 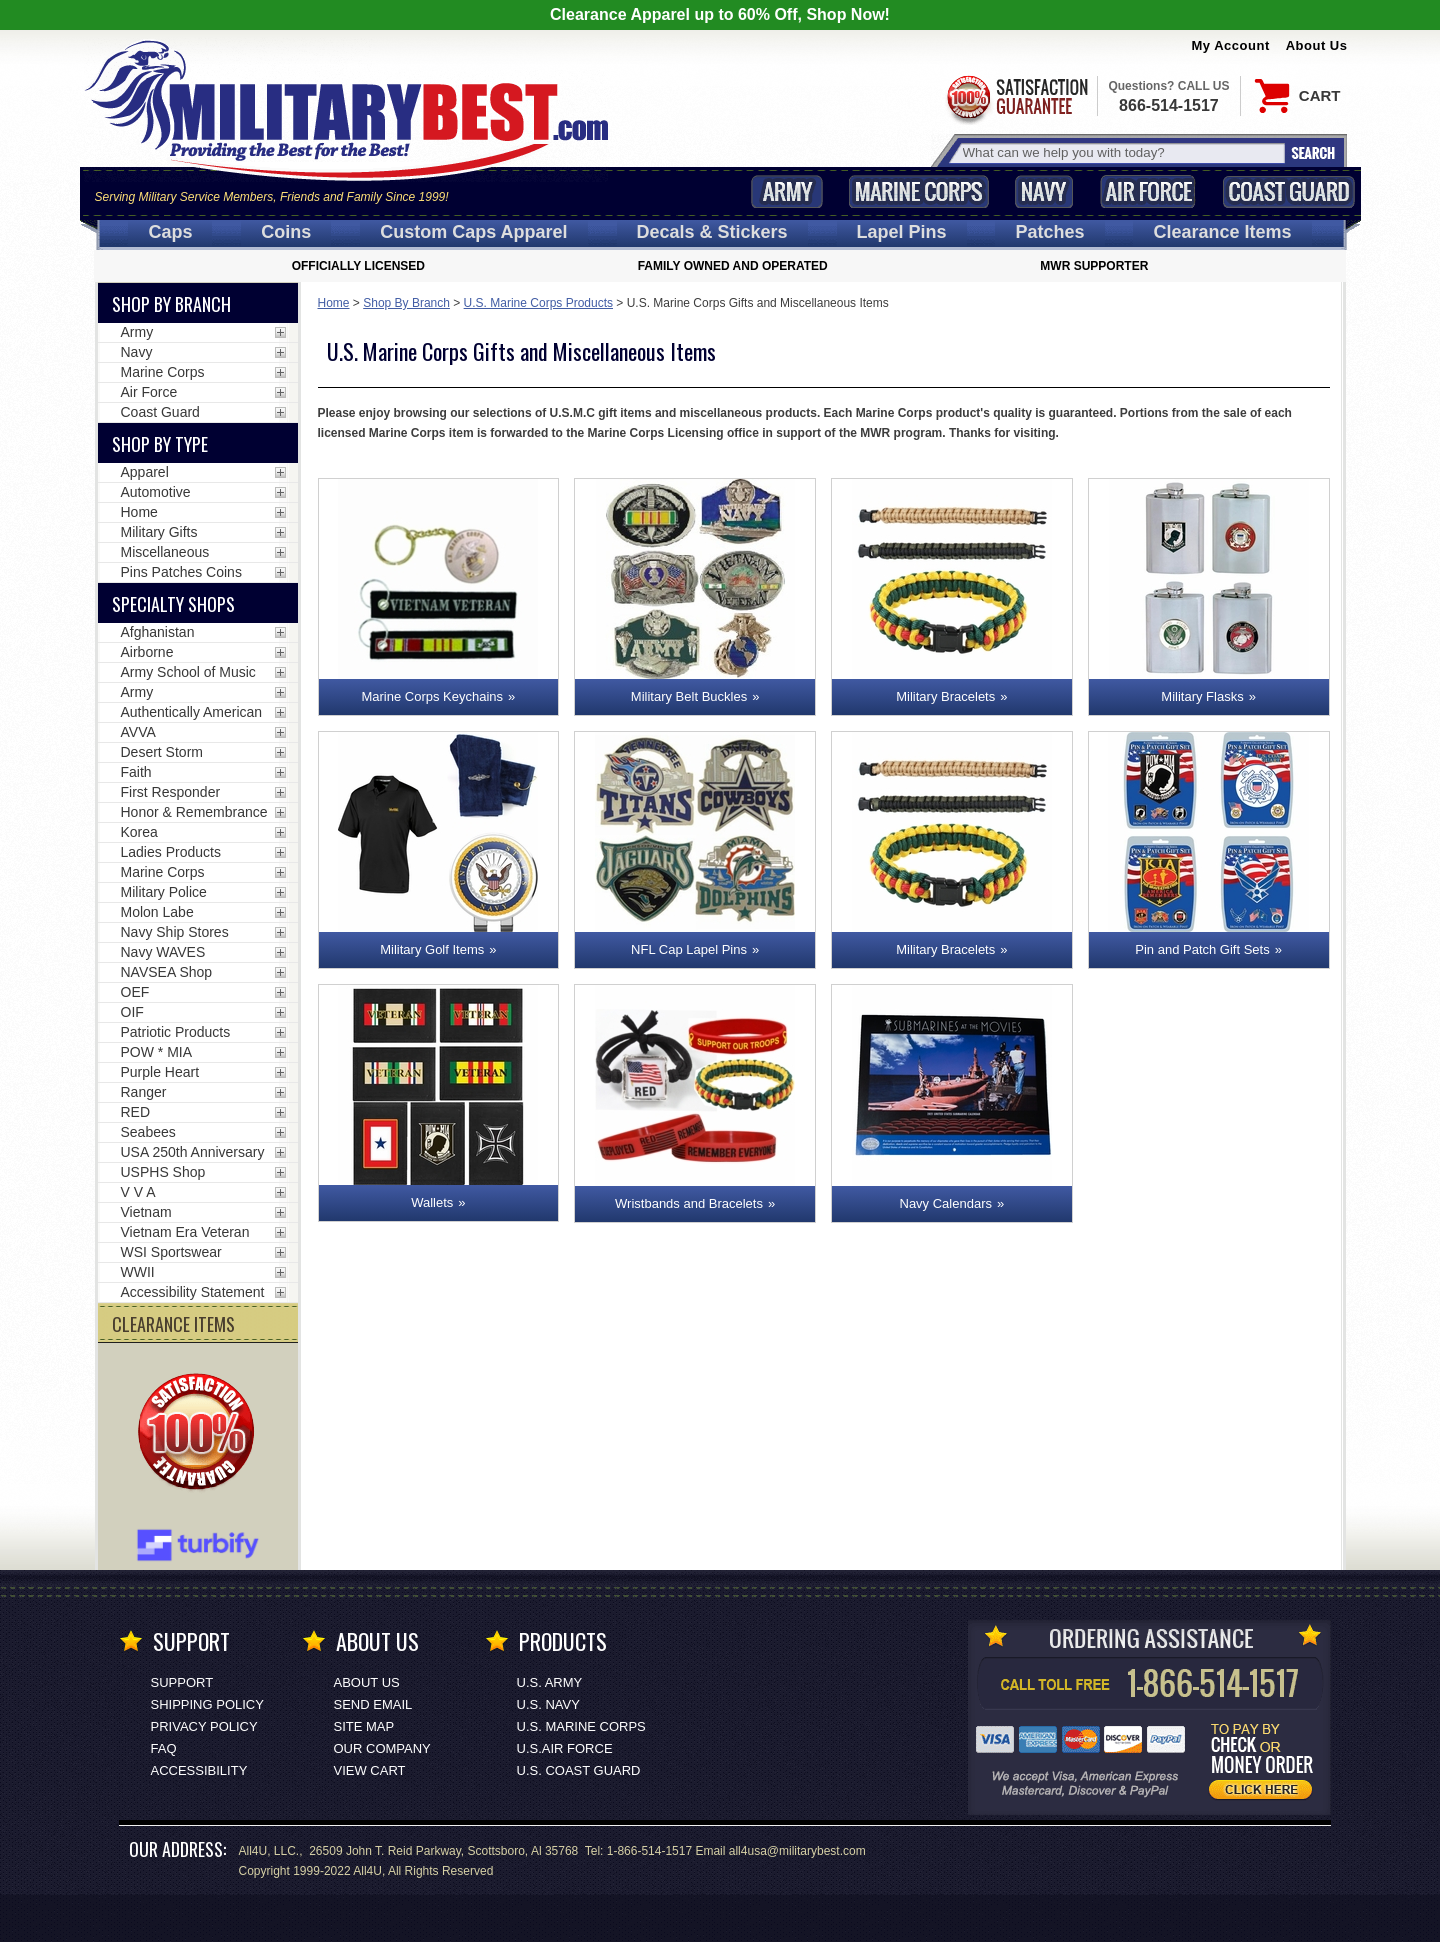 I want to click on Wristbands and Bracelets, so click(x=689, y=1203).